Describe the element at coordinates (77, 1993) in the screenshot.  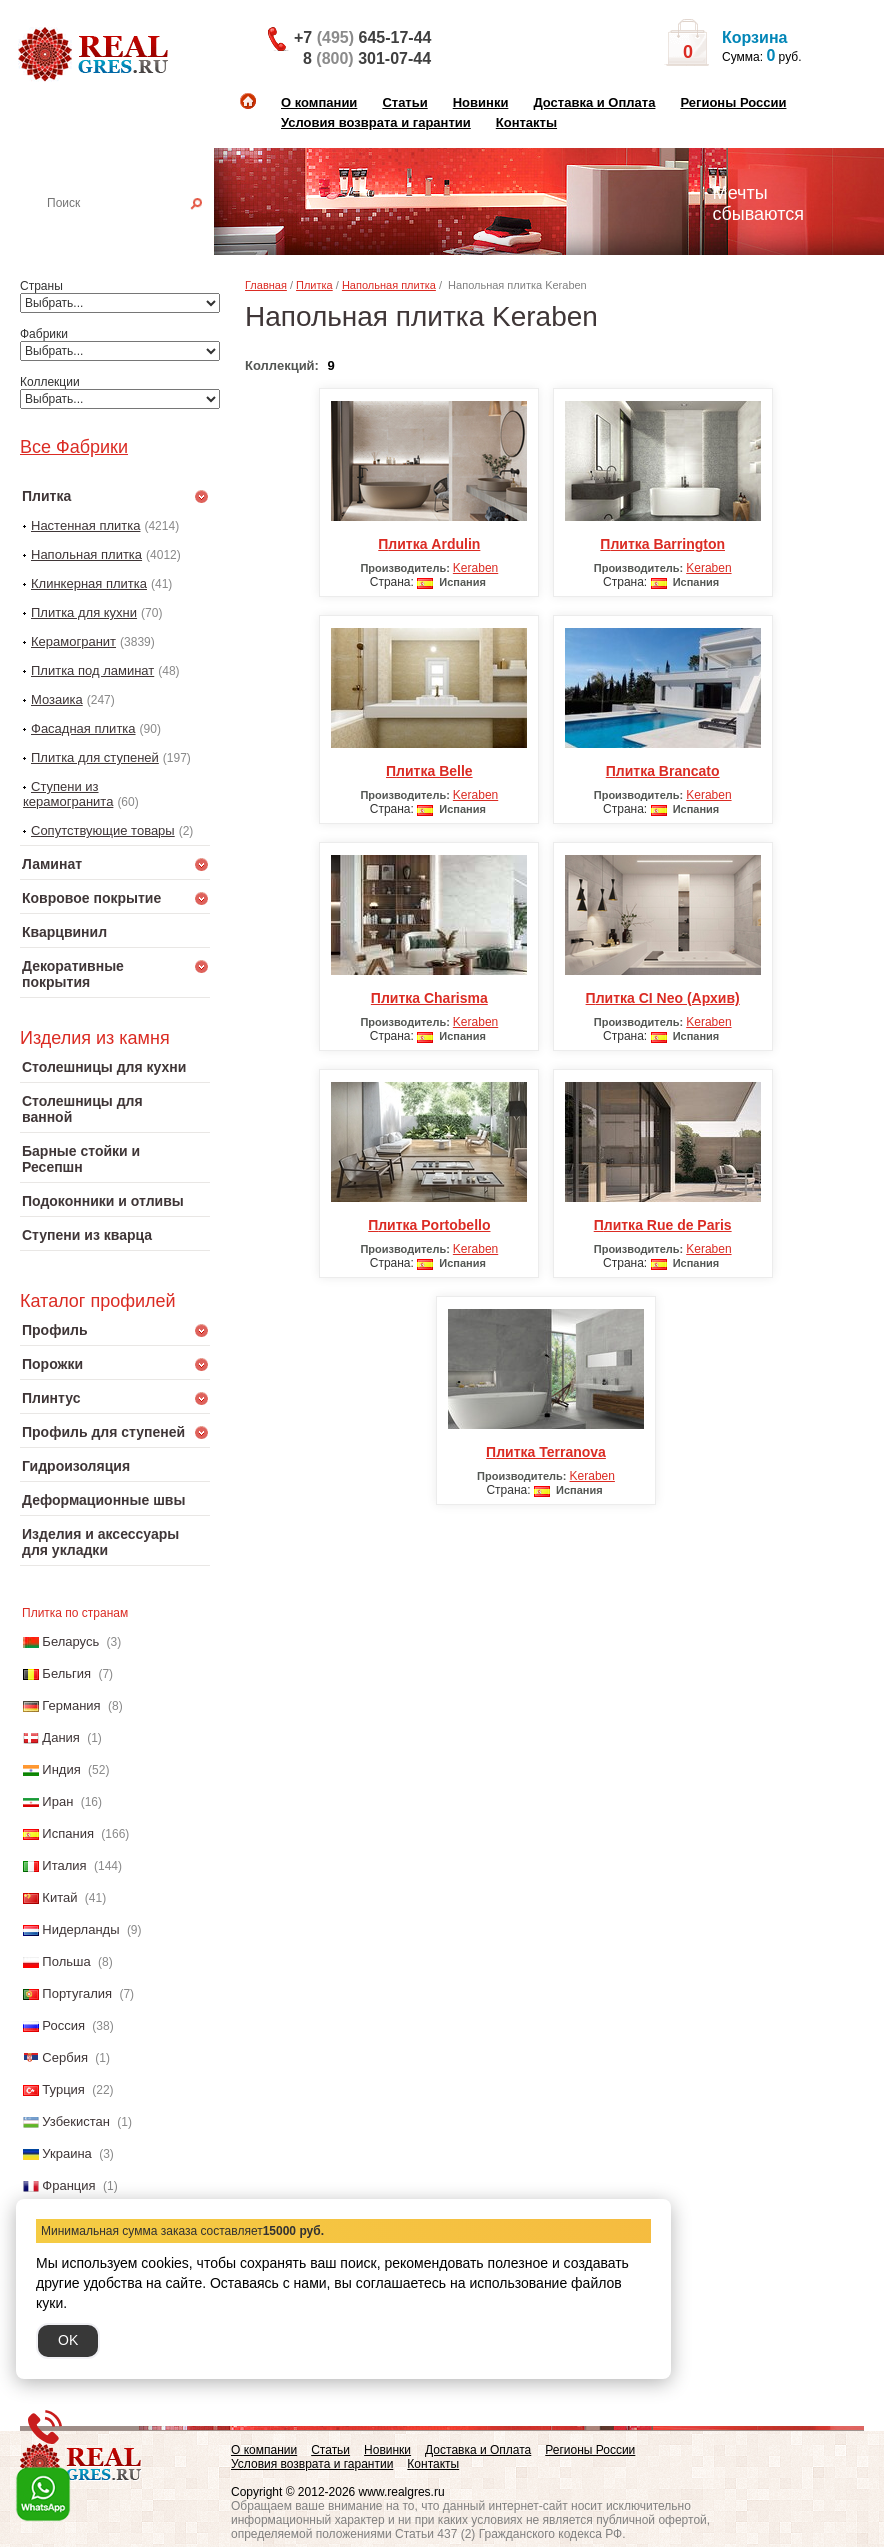
I see `Португалия` at that location.